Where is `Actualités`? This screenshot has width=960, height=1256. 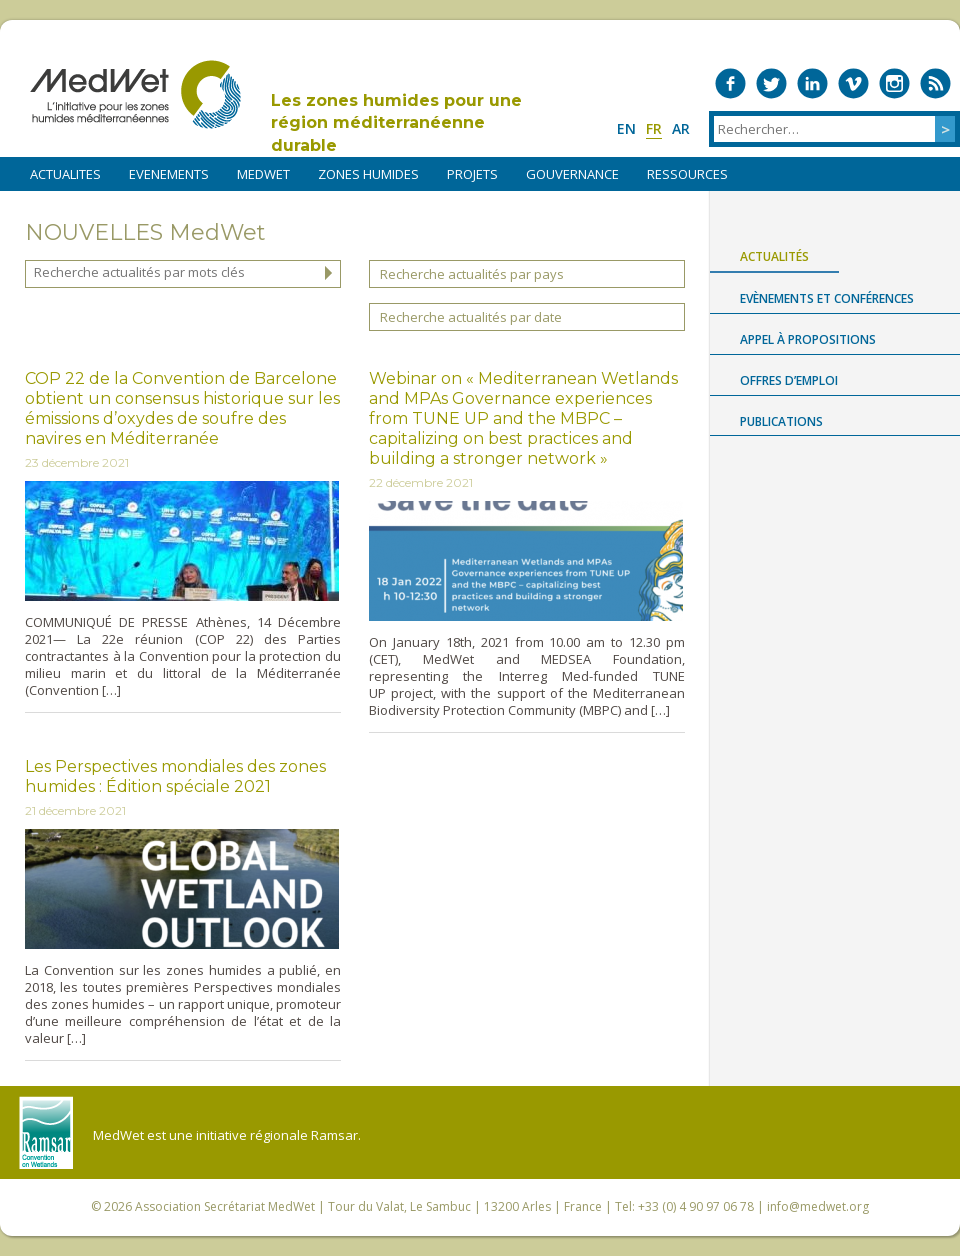 Actualités is located at coordinates (774, 256).